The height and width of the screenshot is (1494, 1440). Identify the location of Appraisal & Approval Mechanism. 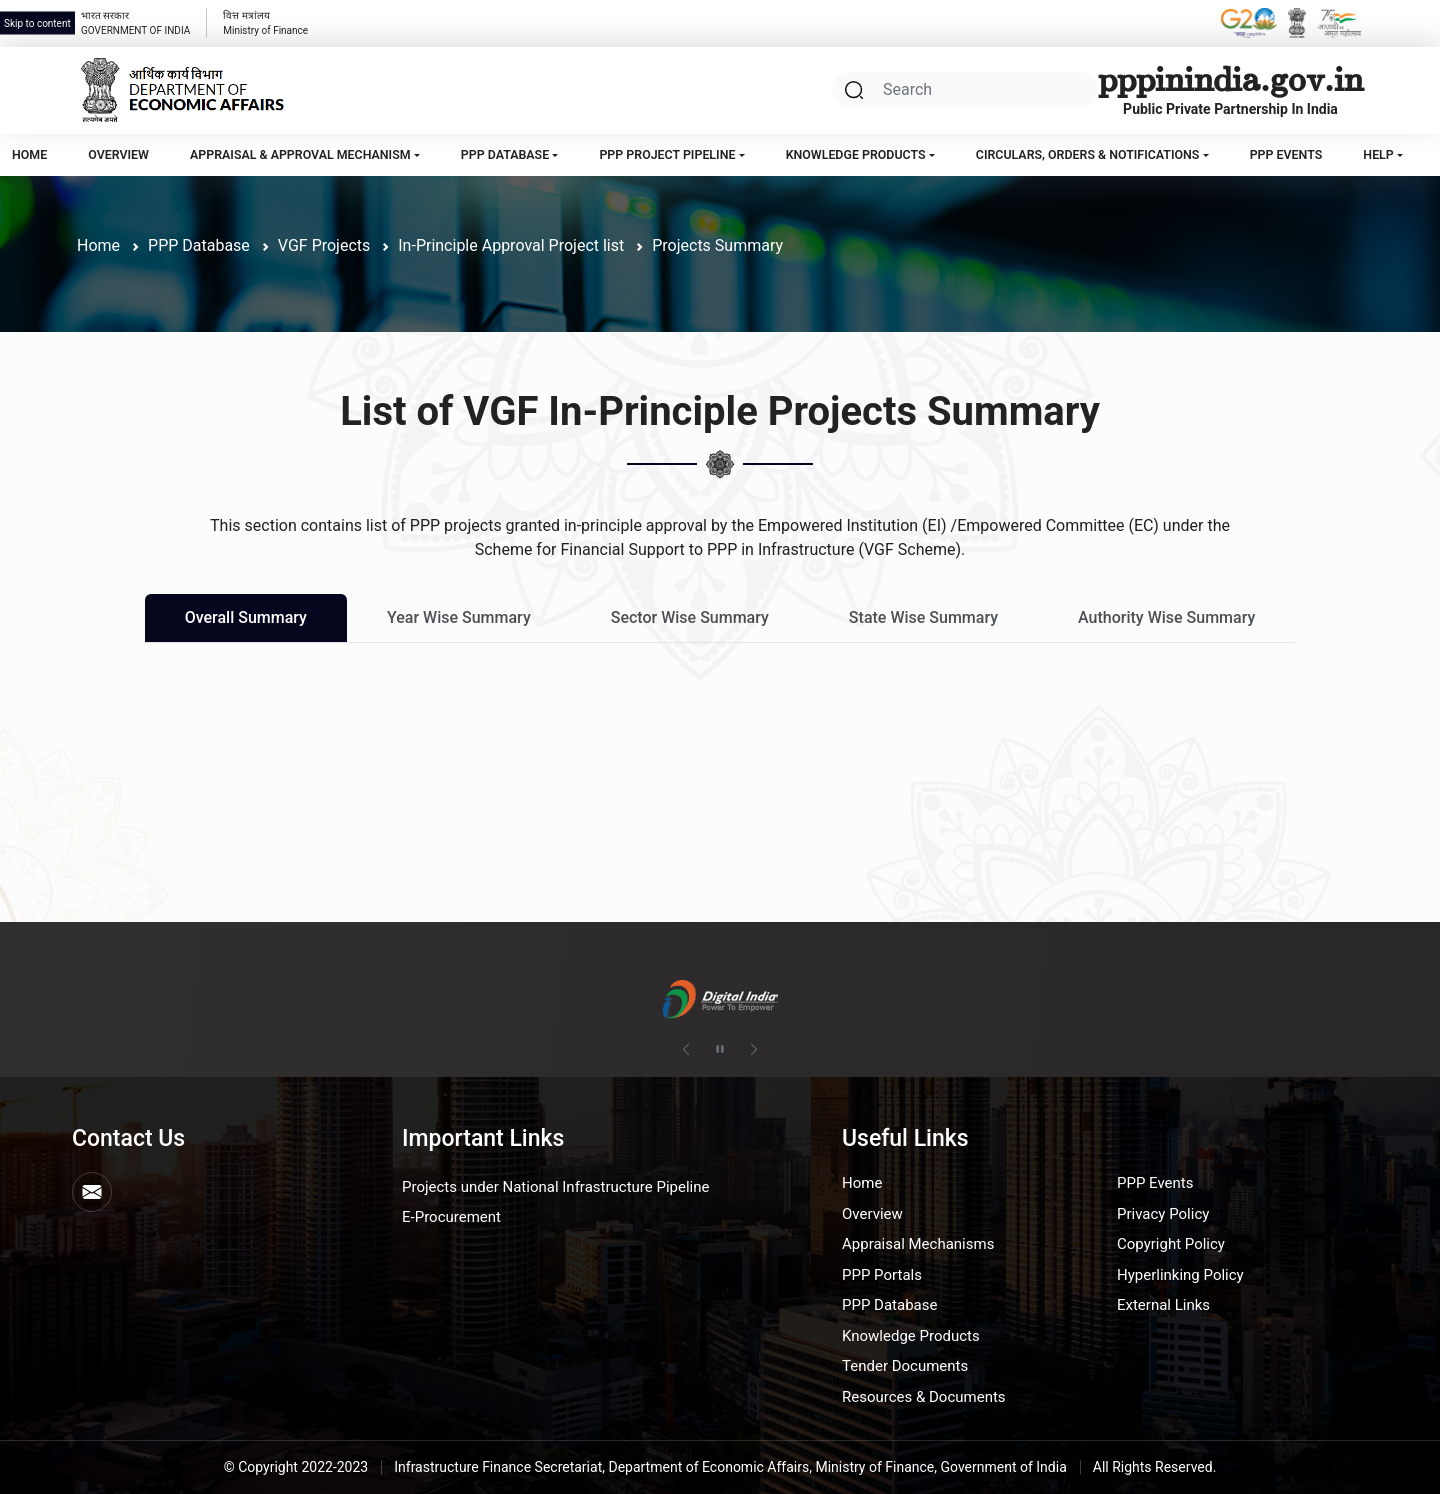
(300, 154).